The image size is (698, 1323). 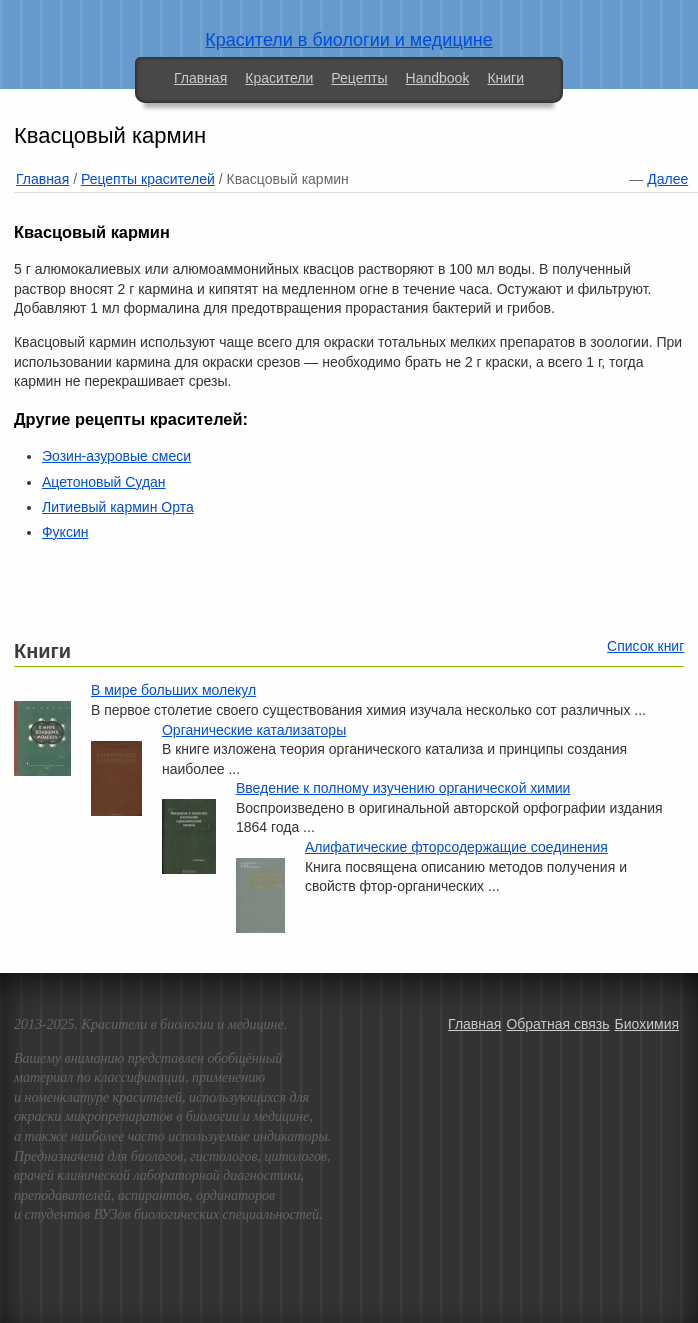 What do you see at coordinates (200, 78) in the screenshot?
I see `Главная` at bounding box center [200, 78].